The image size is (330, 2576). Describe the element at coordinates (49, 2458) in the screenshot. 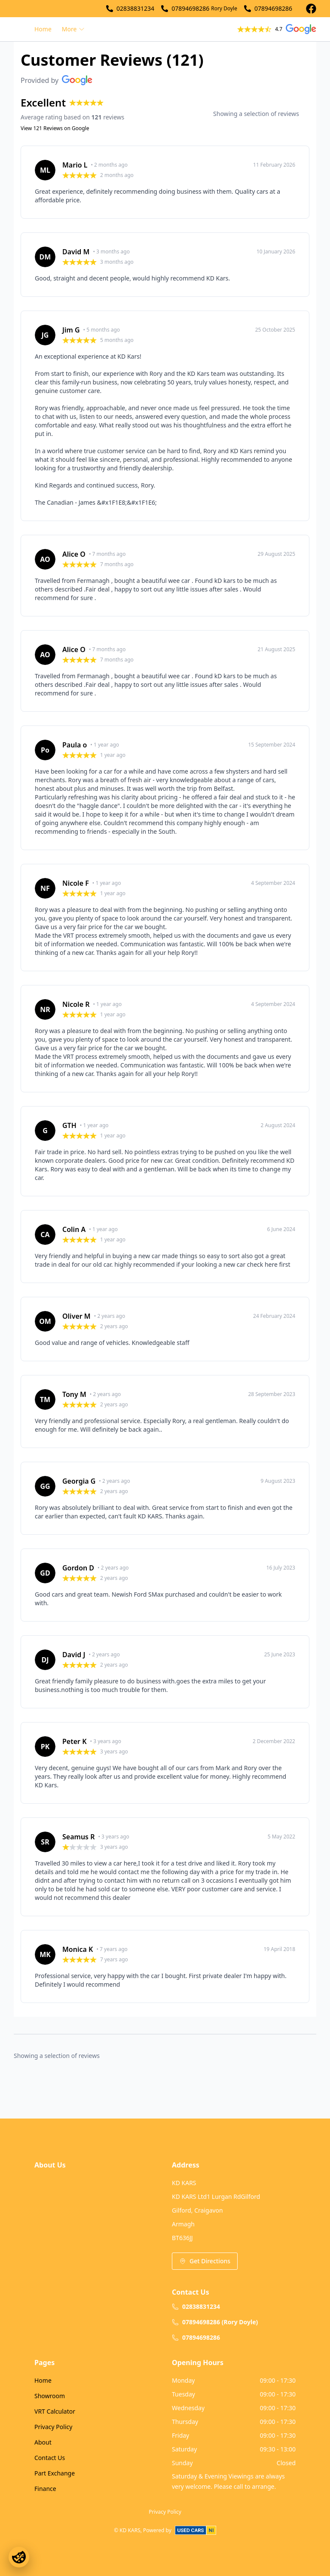

I see `Contact Us` at that location.